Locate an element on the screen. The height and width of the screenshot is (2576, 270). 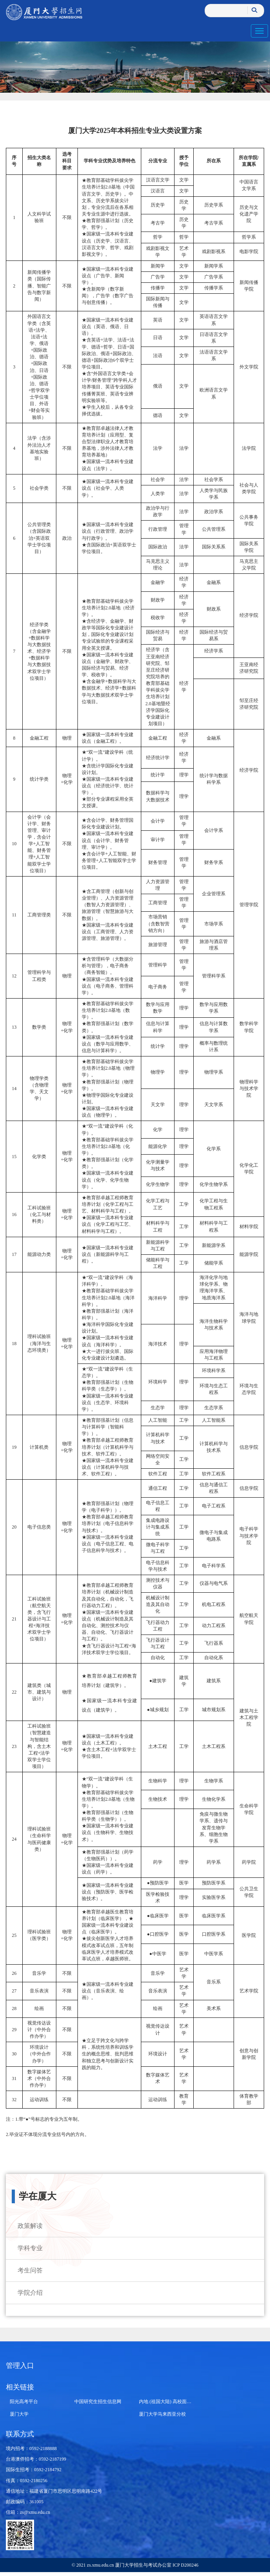
中国研究生招生信息网 is located at coordinates (97, 2401).